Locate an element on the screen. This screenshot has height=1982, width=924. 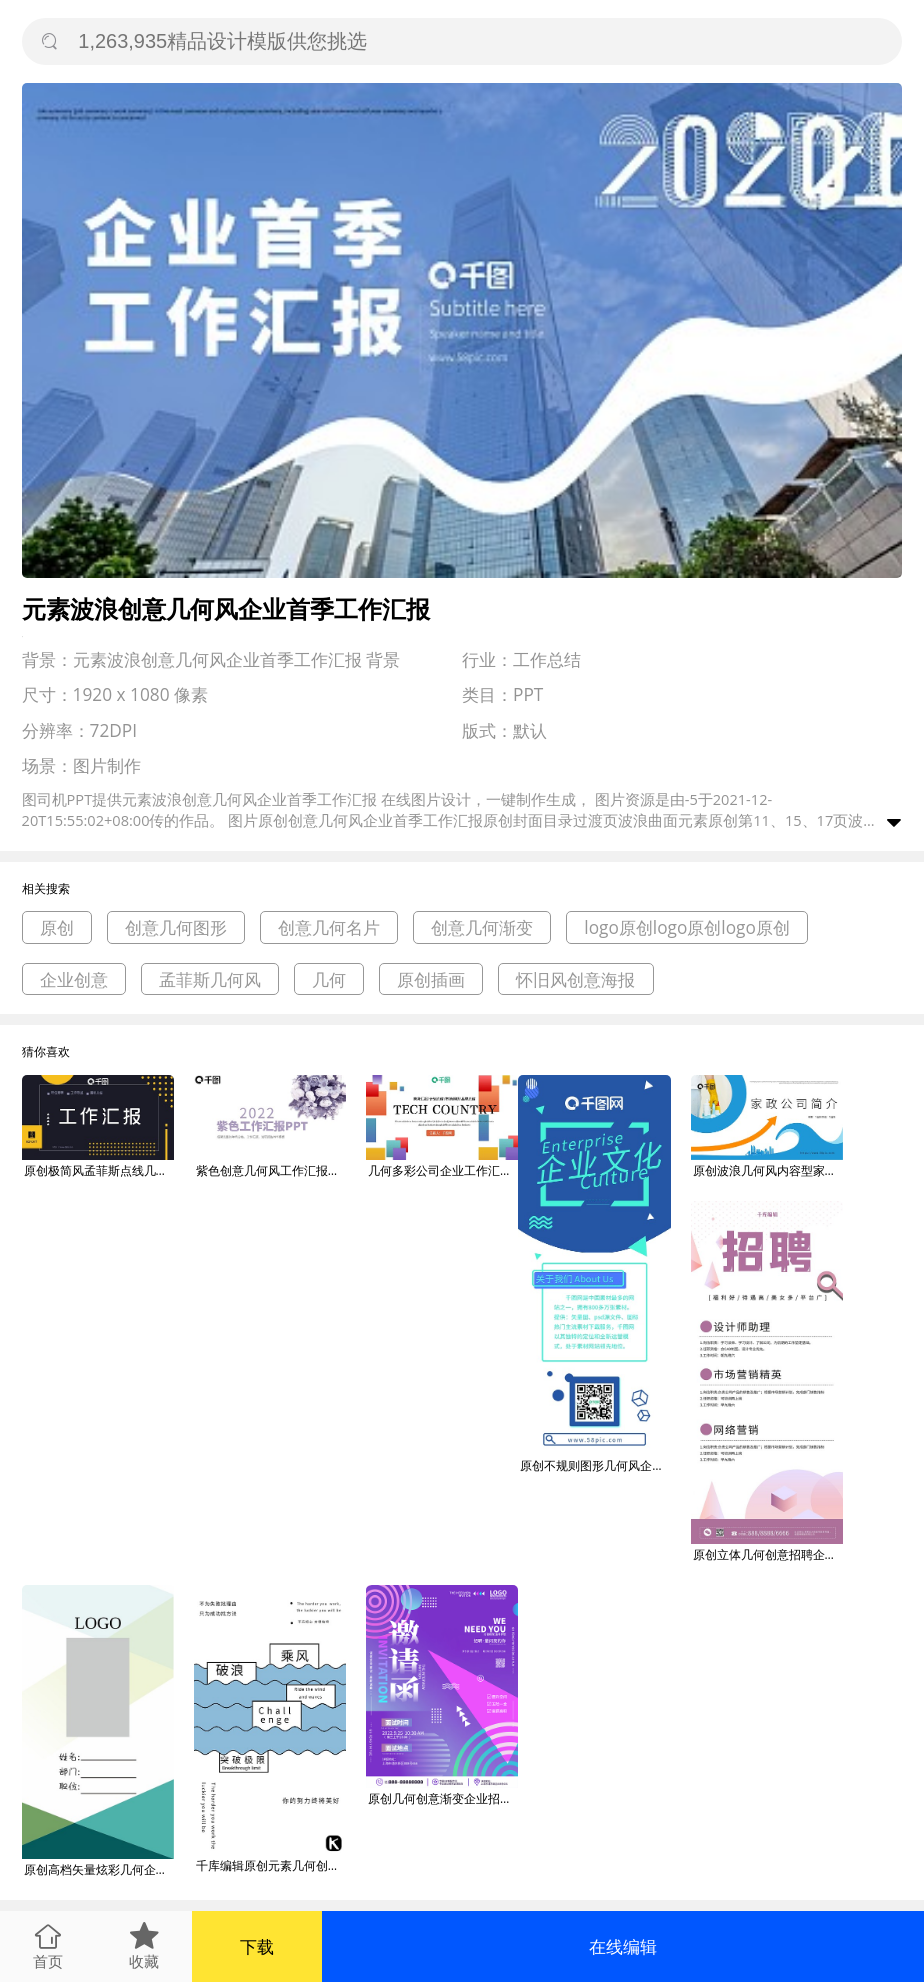
千库编辑原创元素几何创意蓝色简约可爱大气乘风破浪企业文化宣传海报 is located at coordinates (271, 1865).